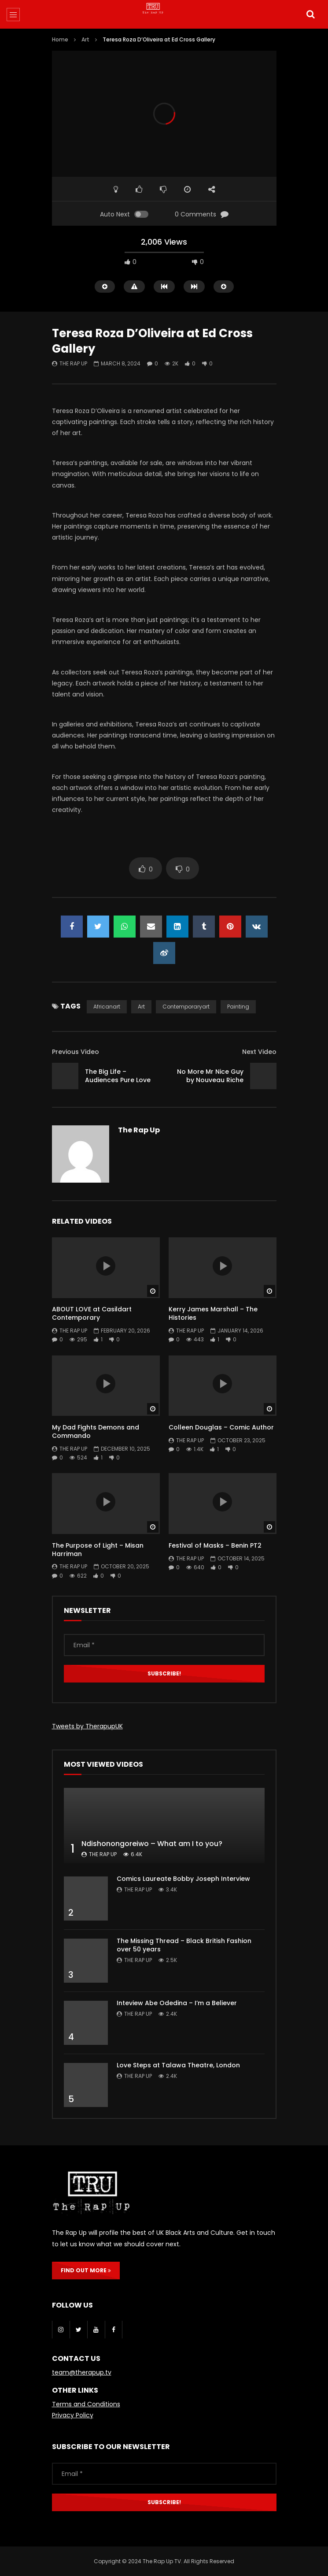 The image size is (328, 2576). Describe the element at coordinates (86, 2404) in the screenshot. I see `Terms and Conditions` at that location.